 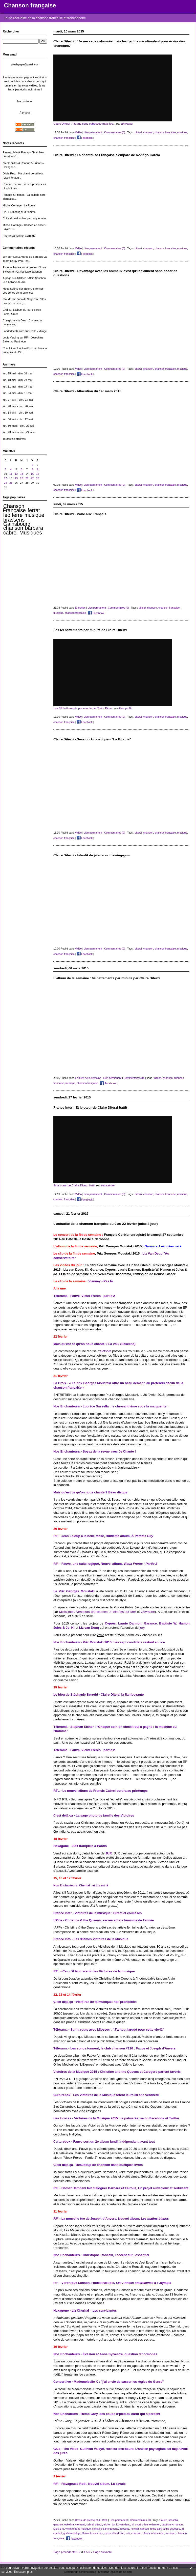 What do you see at coordinates (100, 1281) in the screenshot?
I see `Vianney - Pas là` at bounding box center [100, 1281].